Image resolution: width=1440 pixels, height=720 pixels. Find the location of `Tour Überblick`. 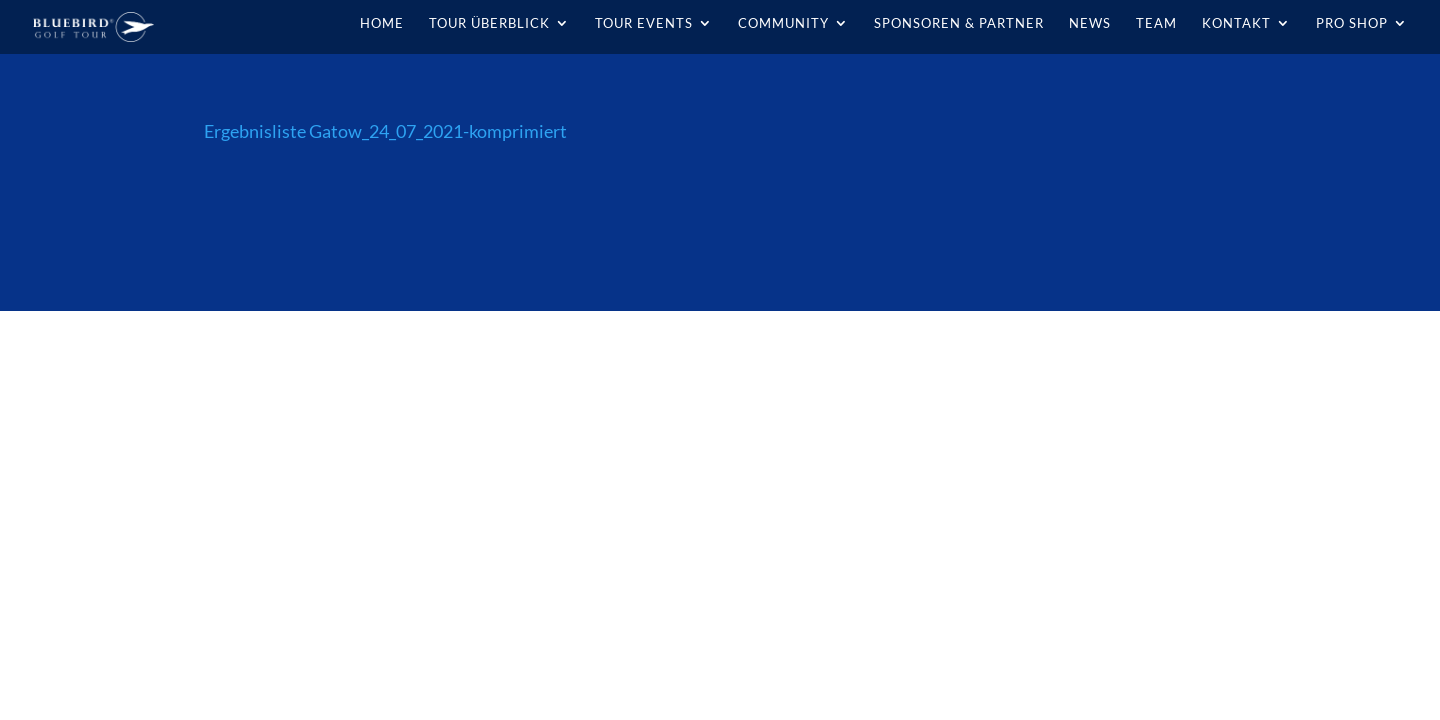

Tour Überblick is located at coordinates (489, 23).